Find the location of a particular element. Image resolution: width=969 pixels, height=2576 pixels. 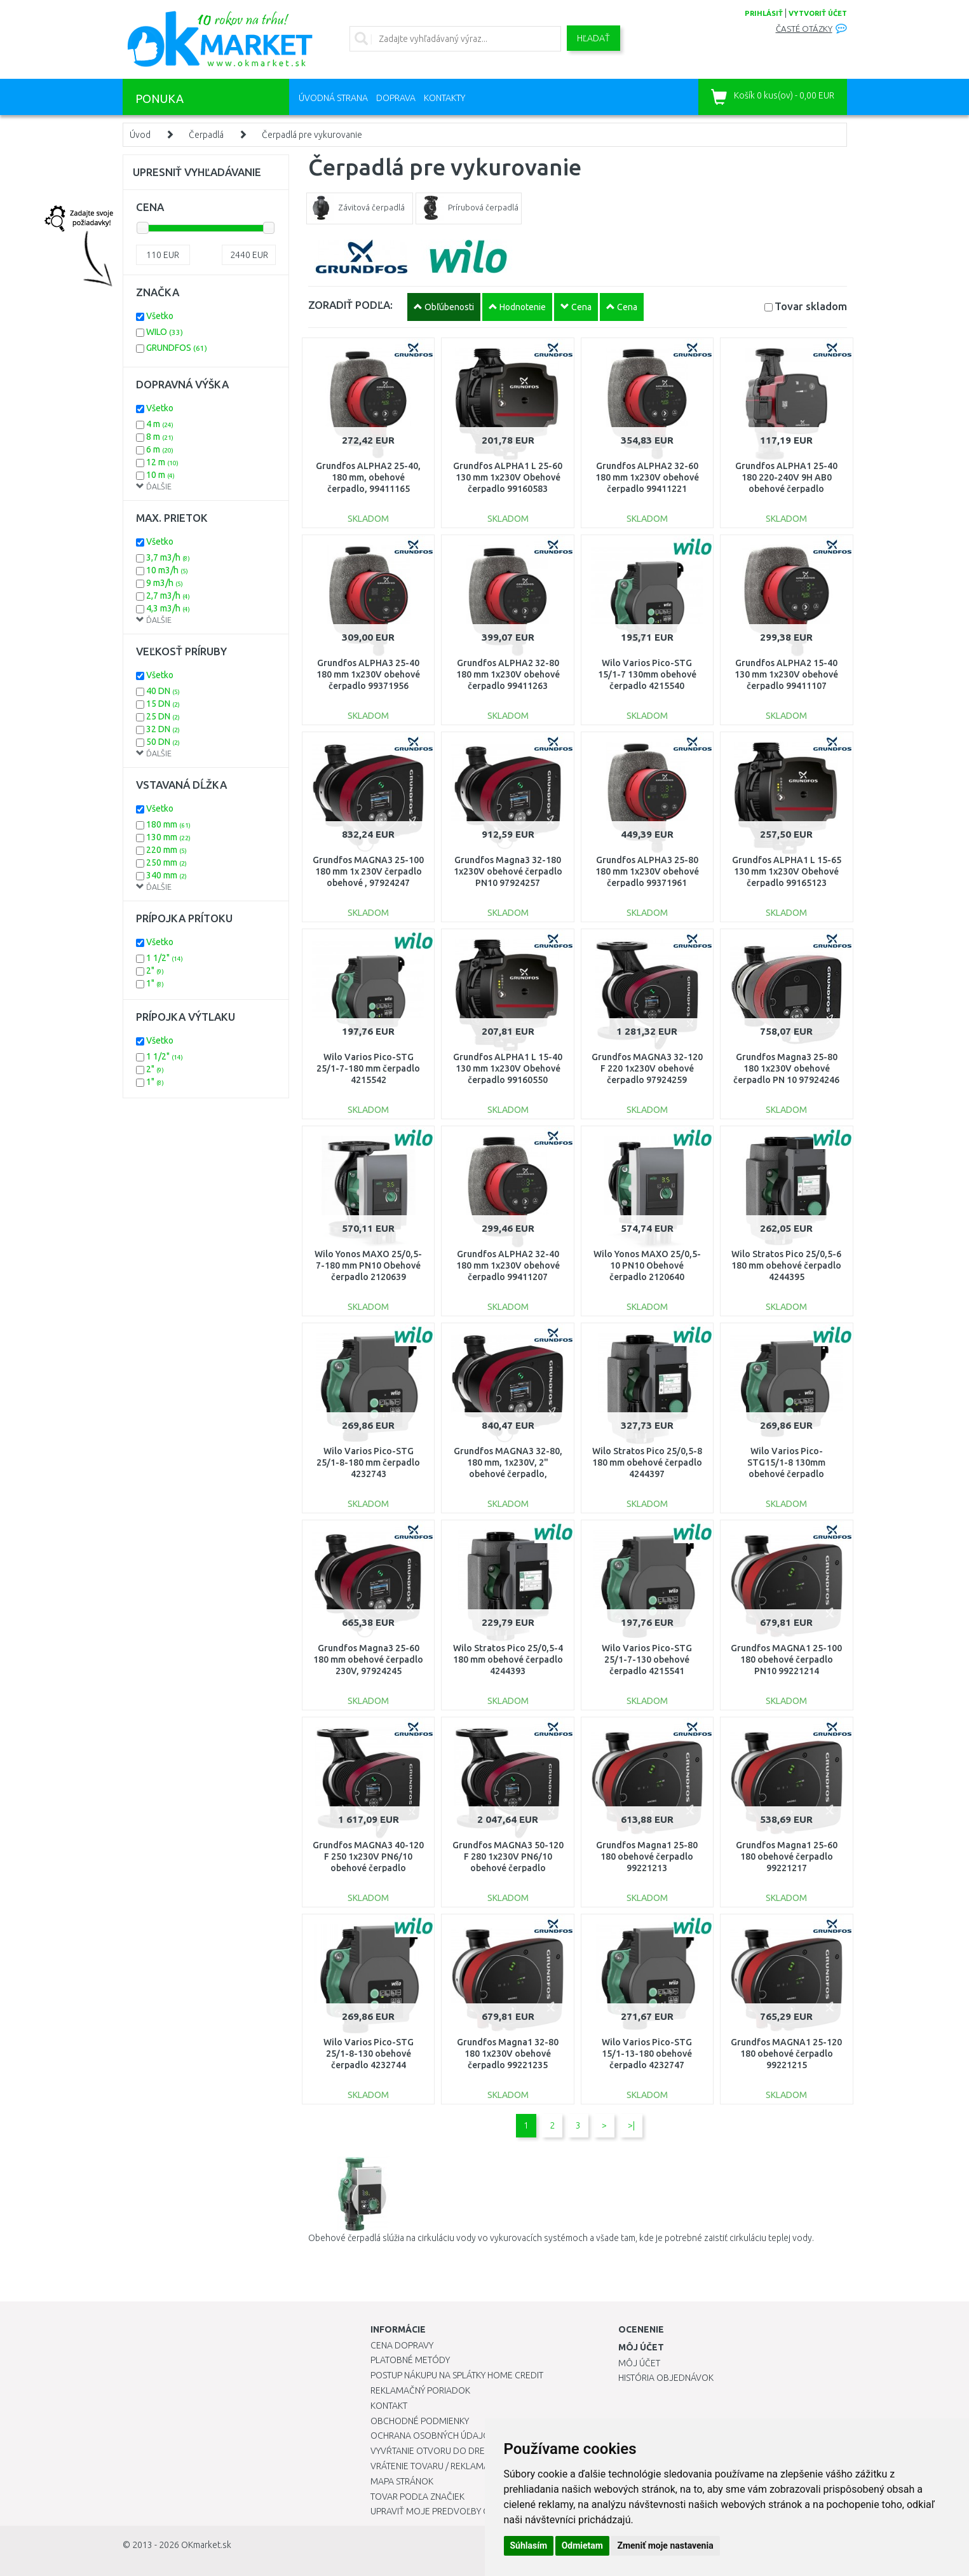

250 mm is located at coordinates (166, 862).